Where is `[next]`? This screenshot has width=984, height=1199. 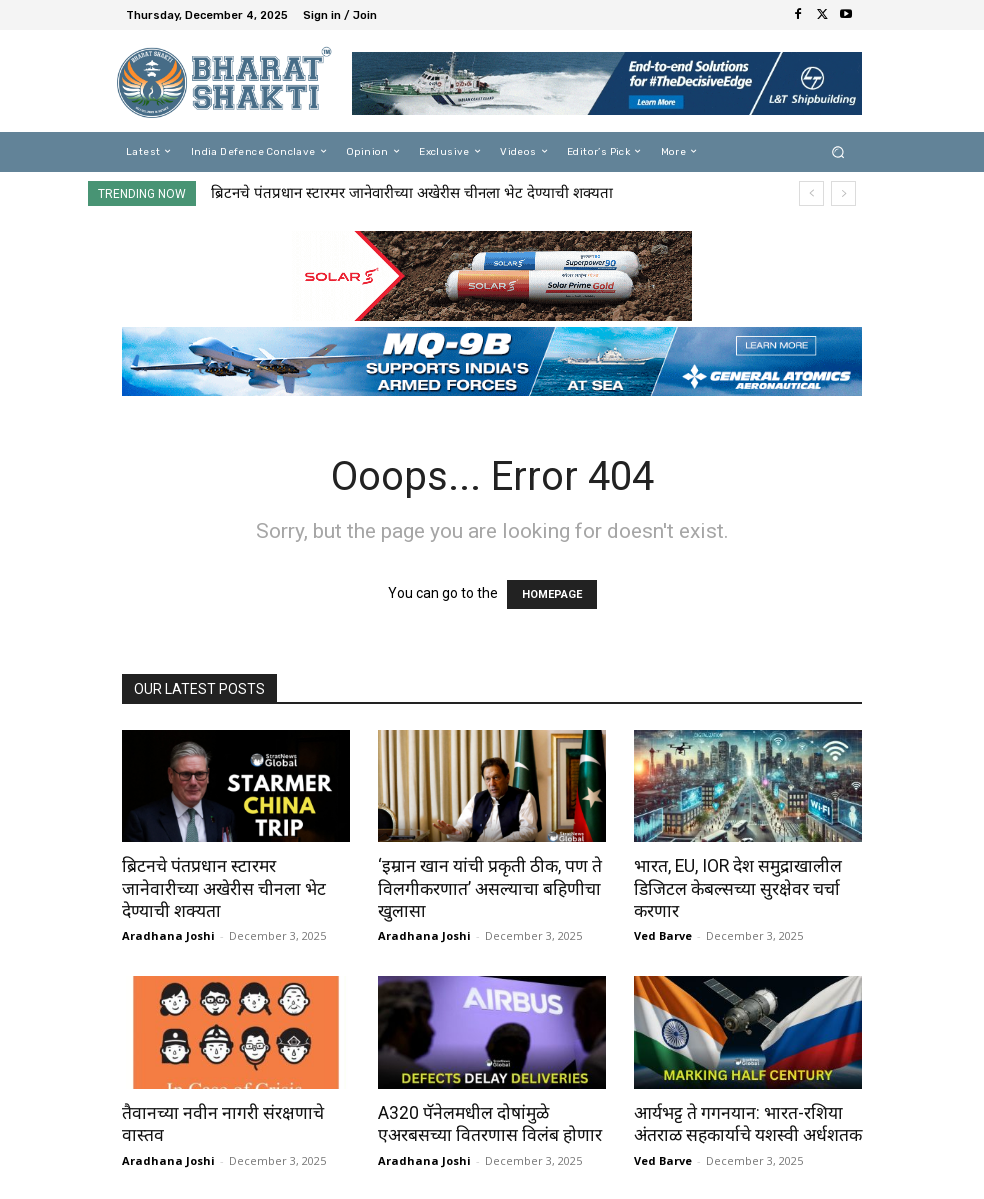
[next] is located at coordinates (843, 193).